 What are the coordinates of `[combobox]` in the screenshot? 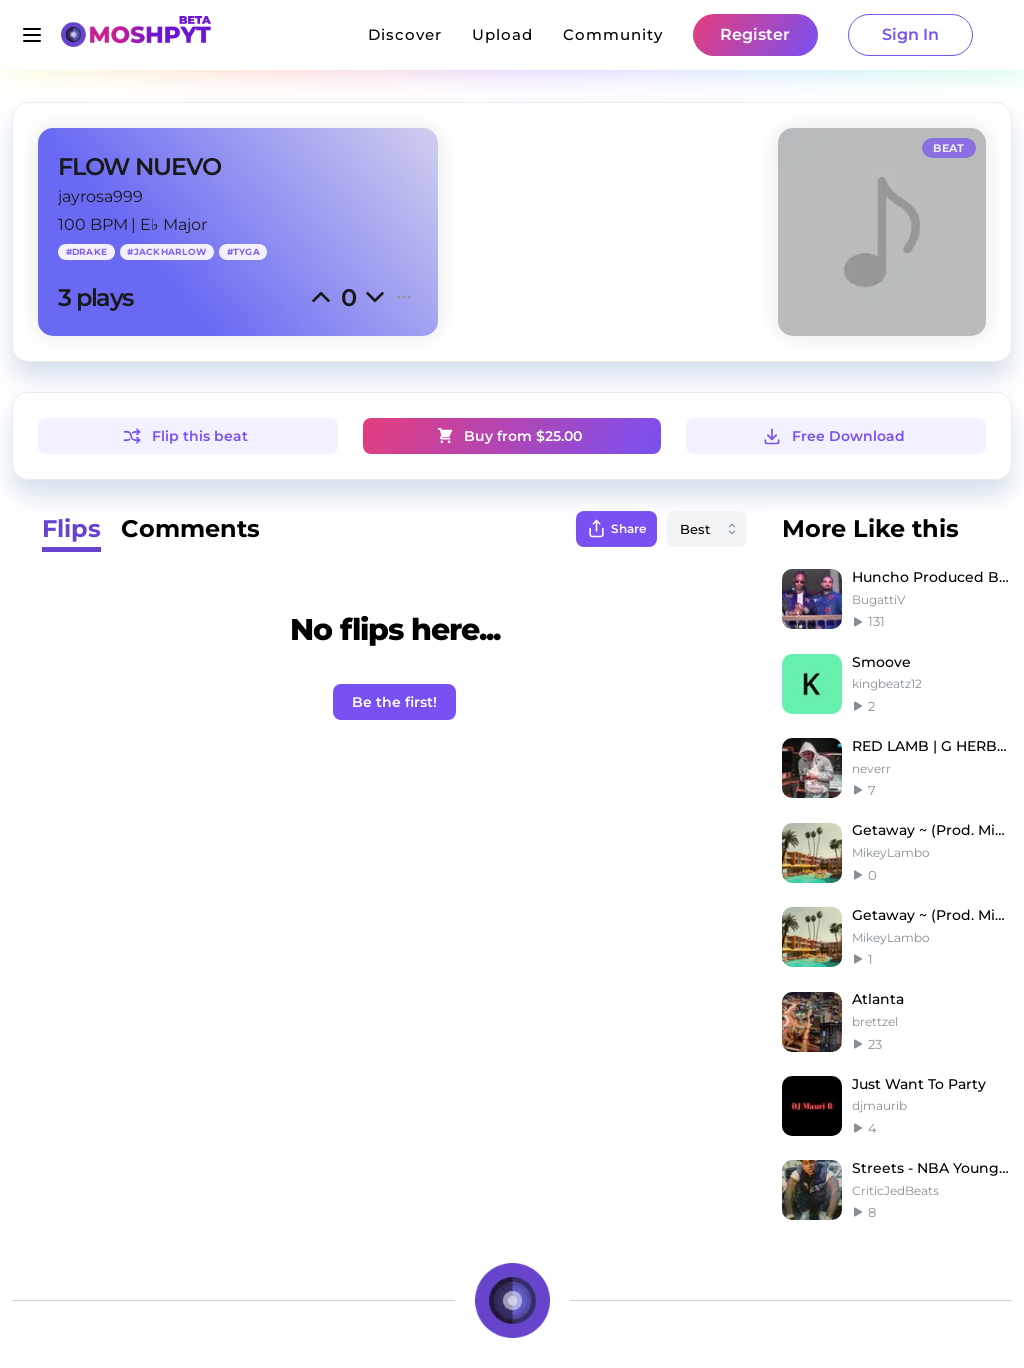 It's located at (707, 529).